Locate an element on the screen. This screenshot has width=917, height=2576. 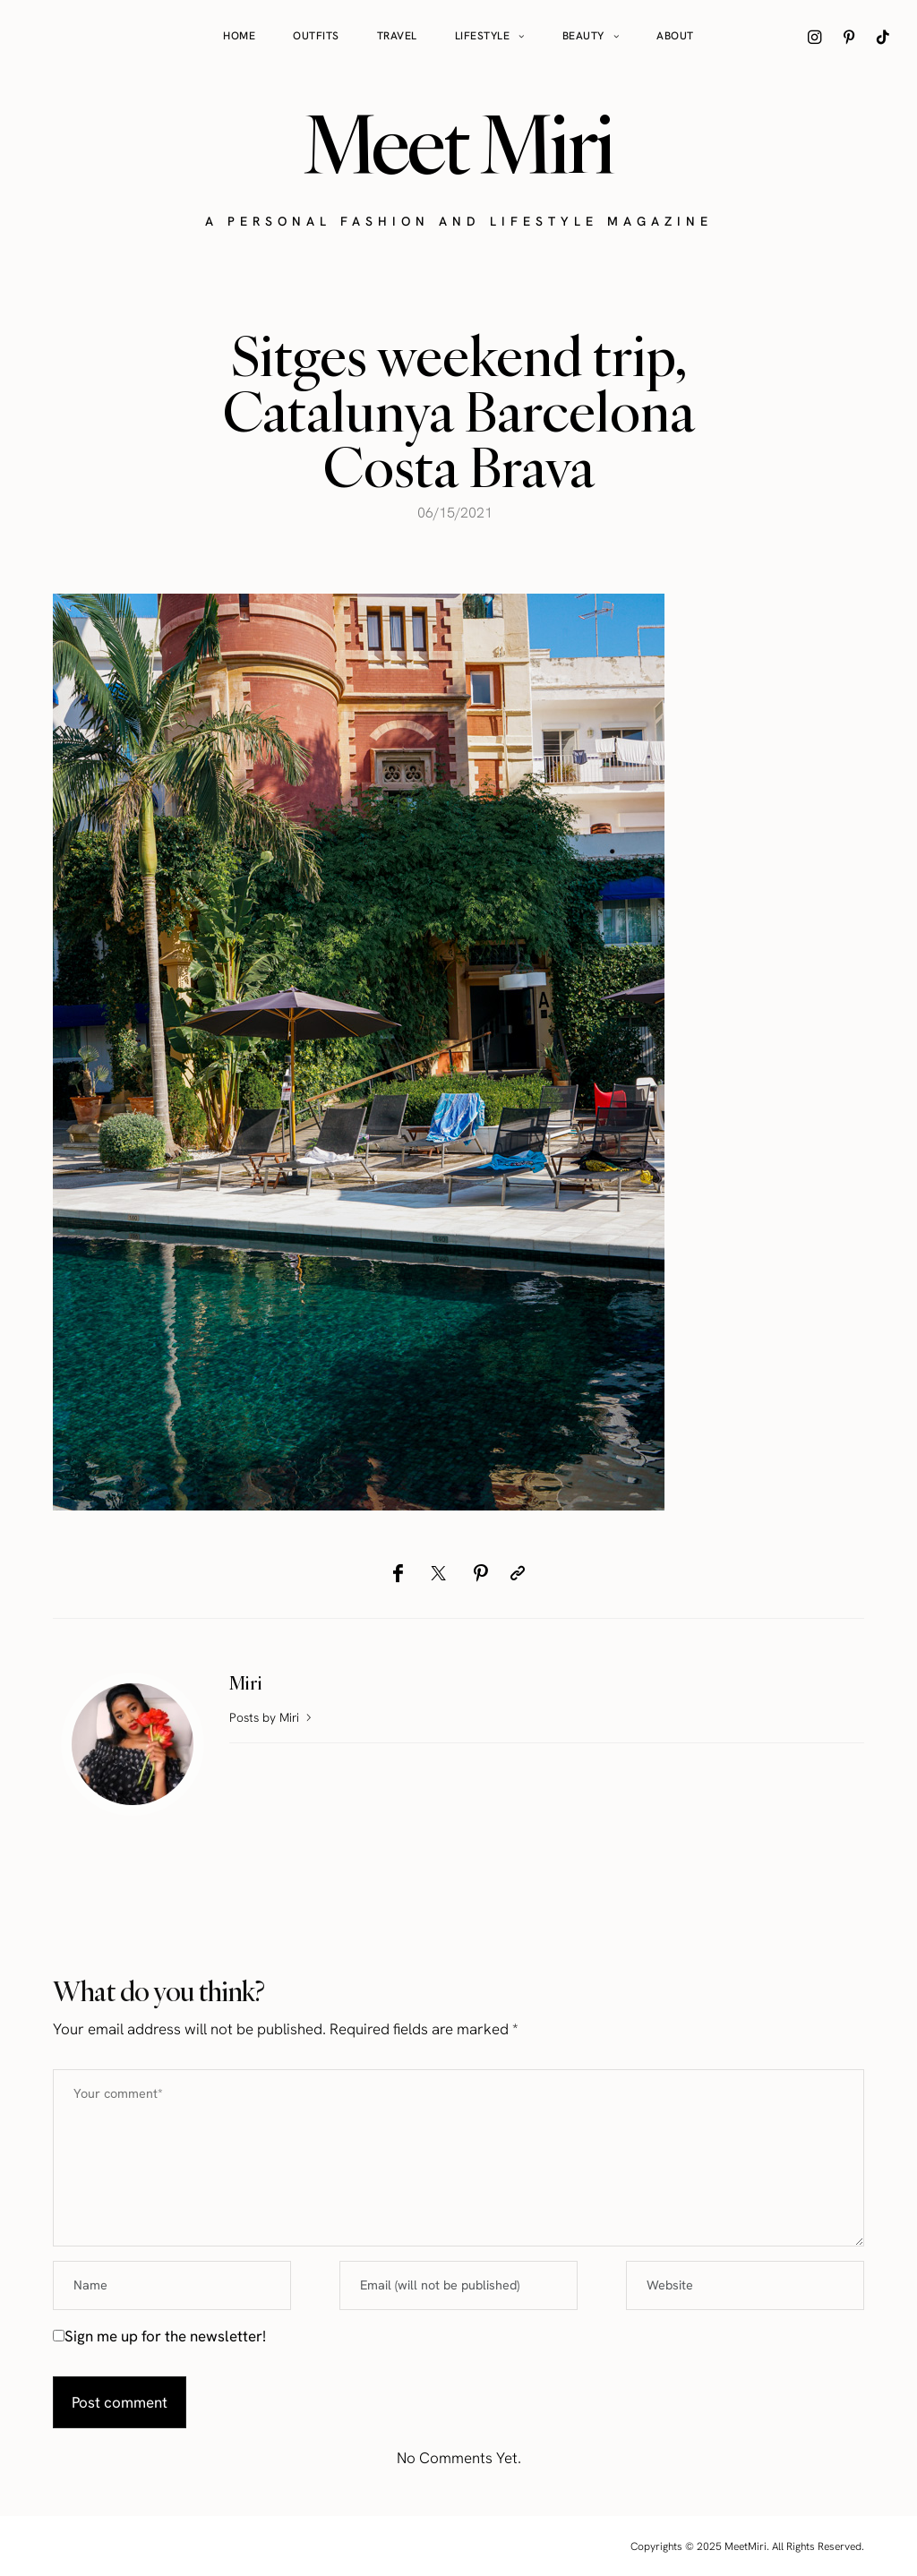
[Facebook] is located at coordinates (398, 1573).